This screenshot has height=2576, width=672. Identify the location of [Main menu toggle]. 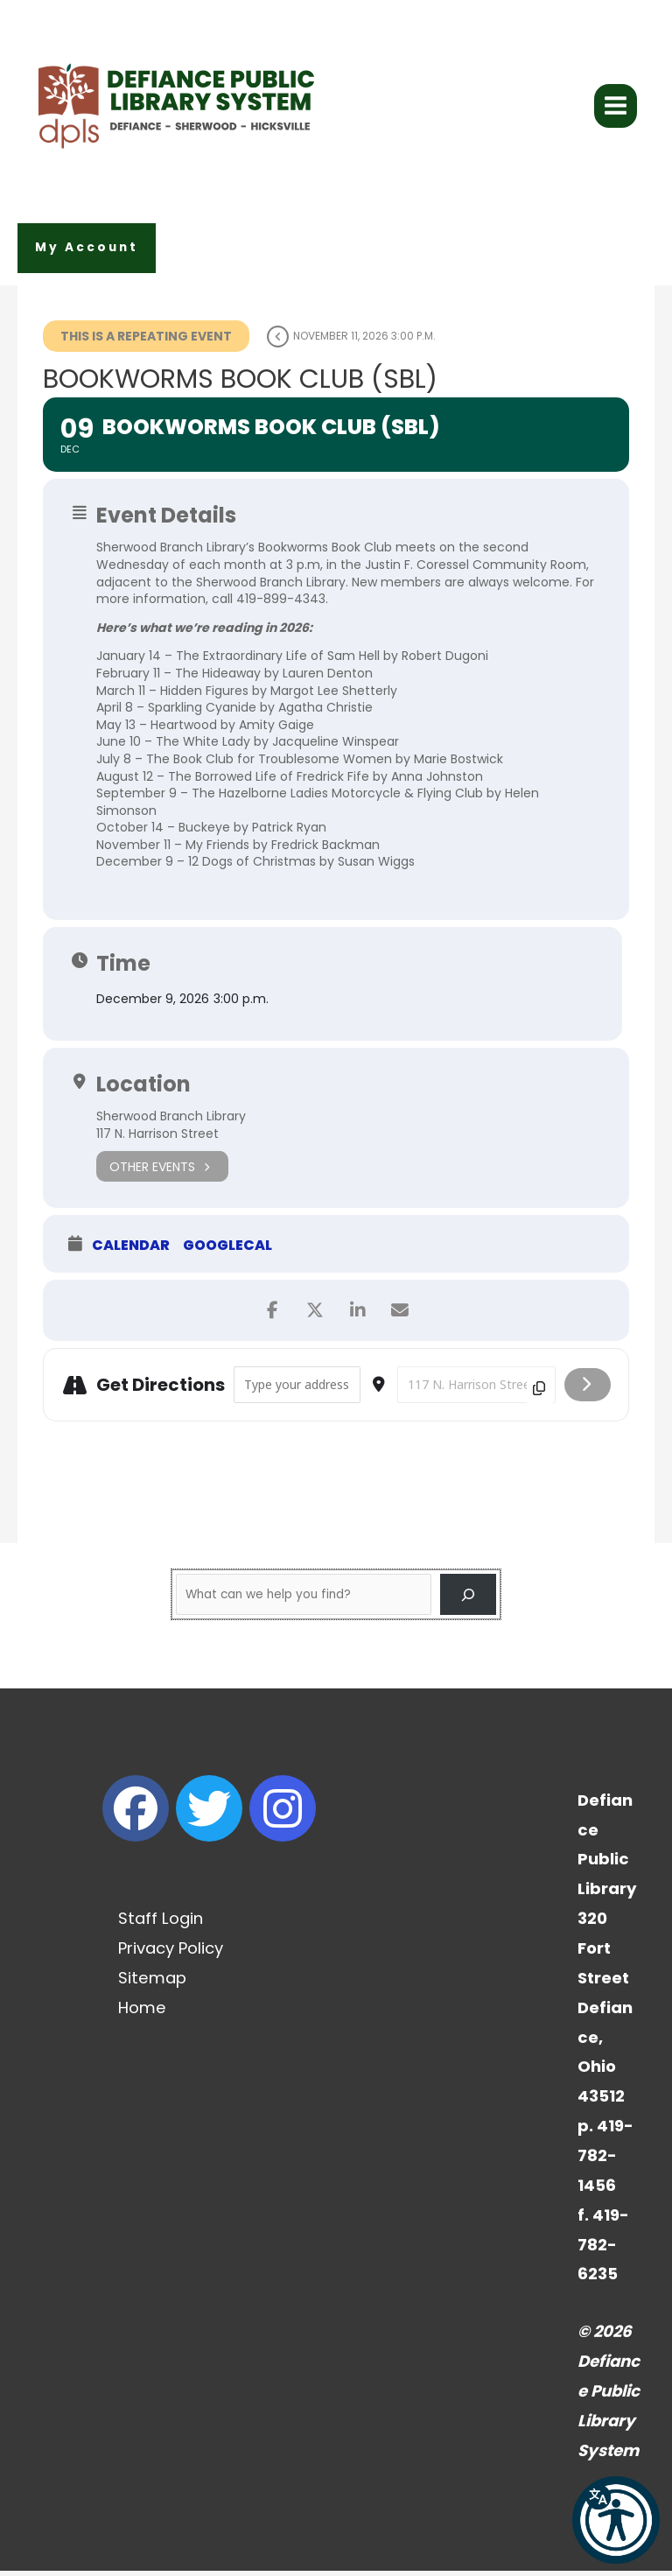
(616, 108).